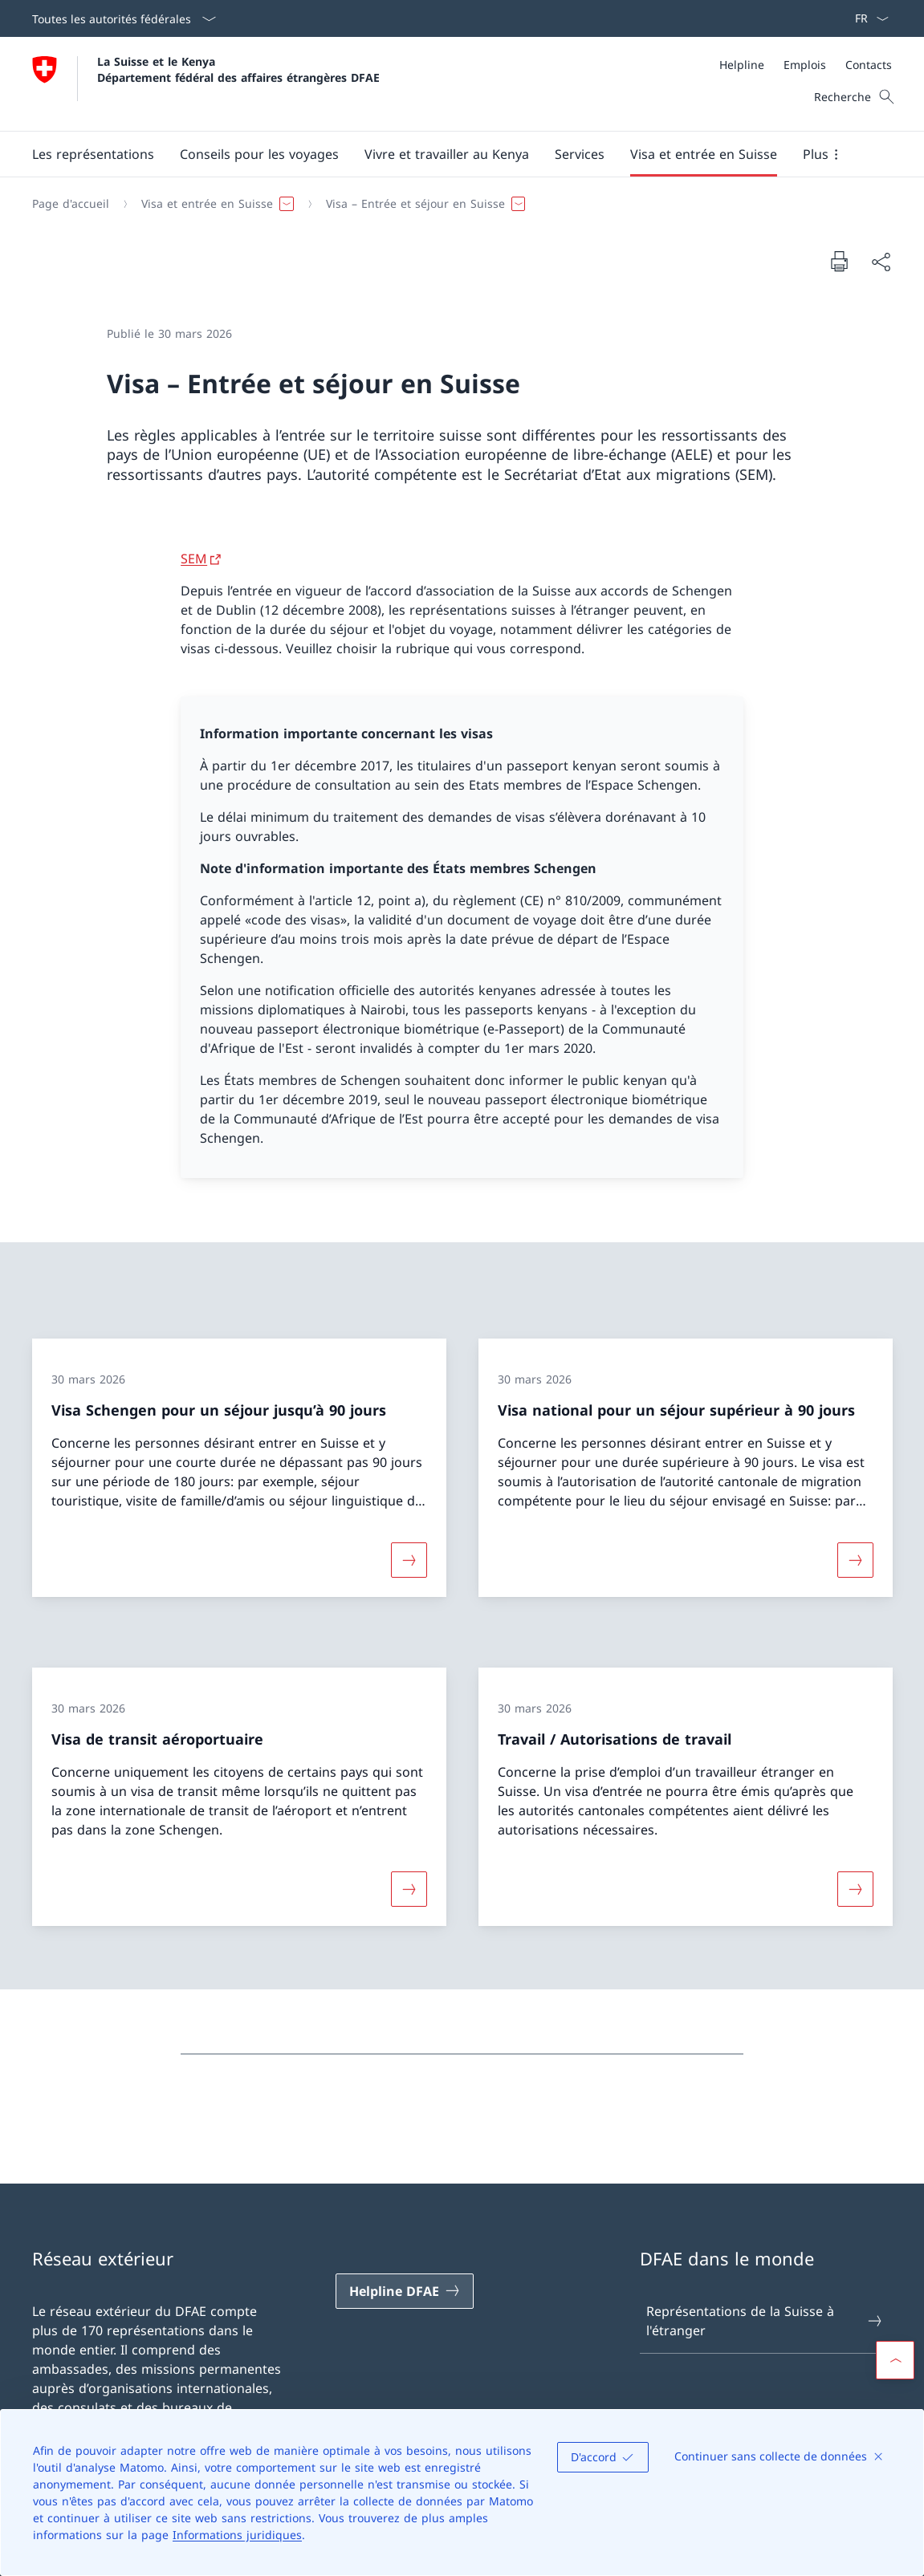 This screenshot has height=2576, width=924. Describe the element at coordinates (839, 260) in the screenshot. I see `[Imprimer la page]` at that location.